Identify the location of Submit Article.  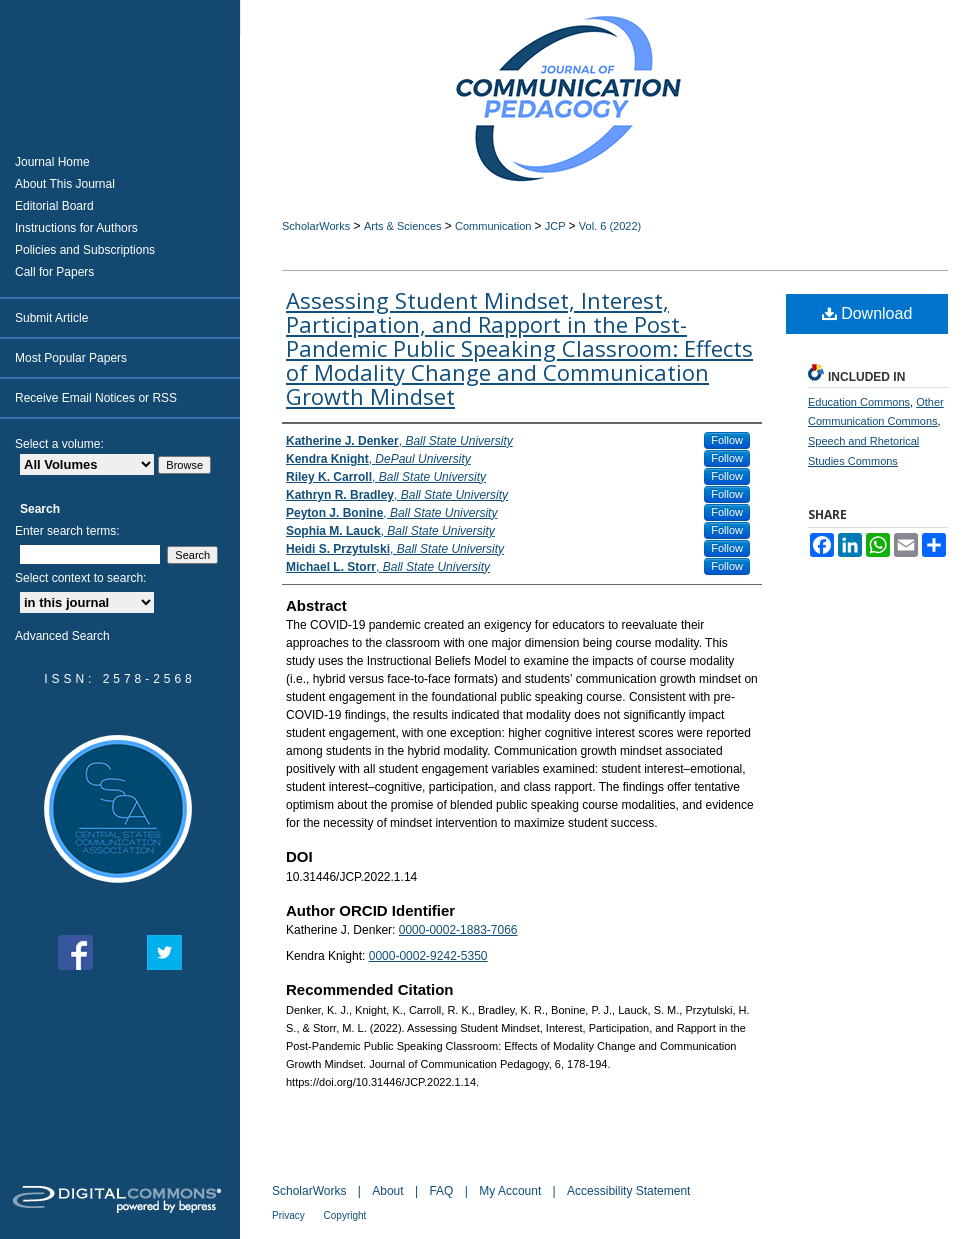
(51, 318).